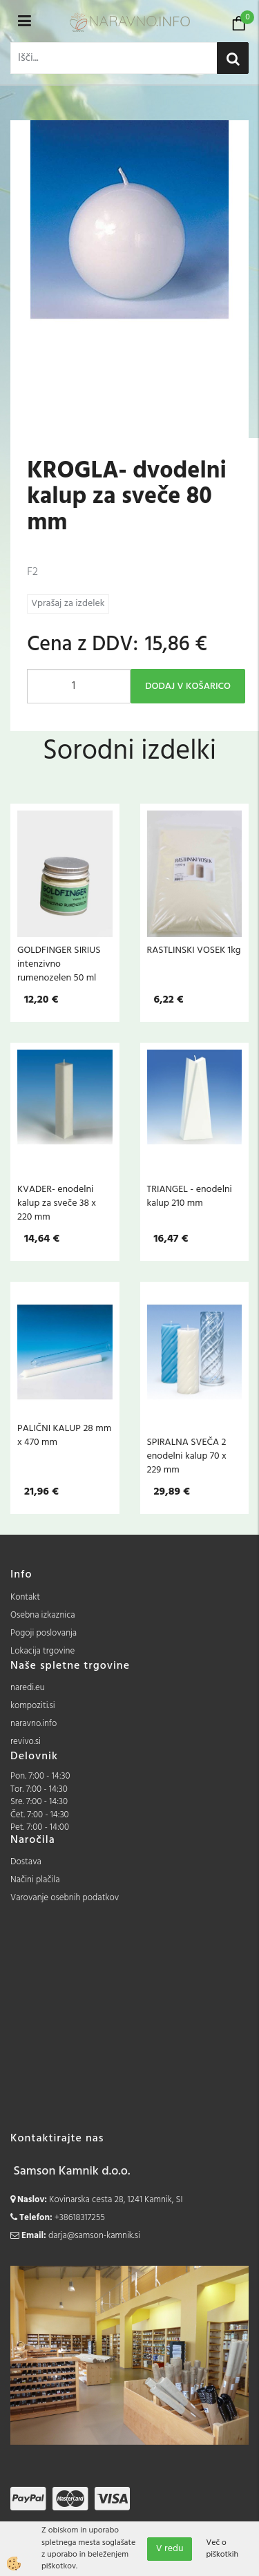 Image resolution: width=259 pixels, height=2576 pixels. What do you see at coordinates (222, 2549) in the screenshot?
I see `Več o piškotkih` at bounding box center [222, 2549].